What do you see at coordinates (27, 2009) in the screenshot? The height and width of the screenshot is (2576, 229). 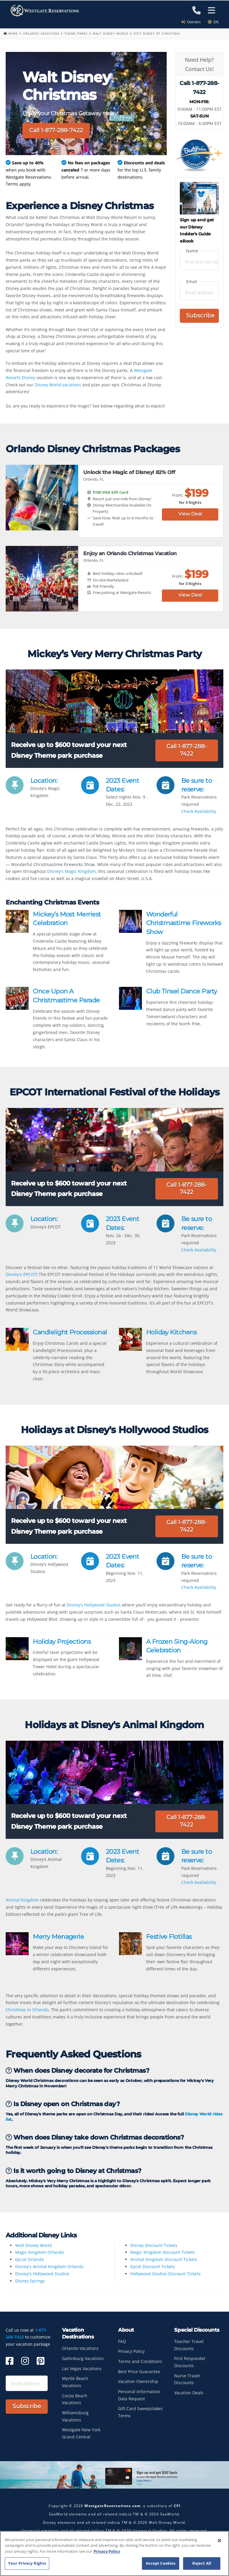 I see `Christmas in Orlando` at bounding box center [27, 2009].